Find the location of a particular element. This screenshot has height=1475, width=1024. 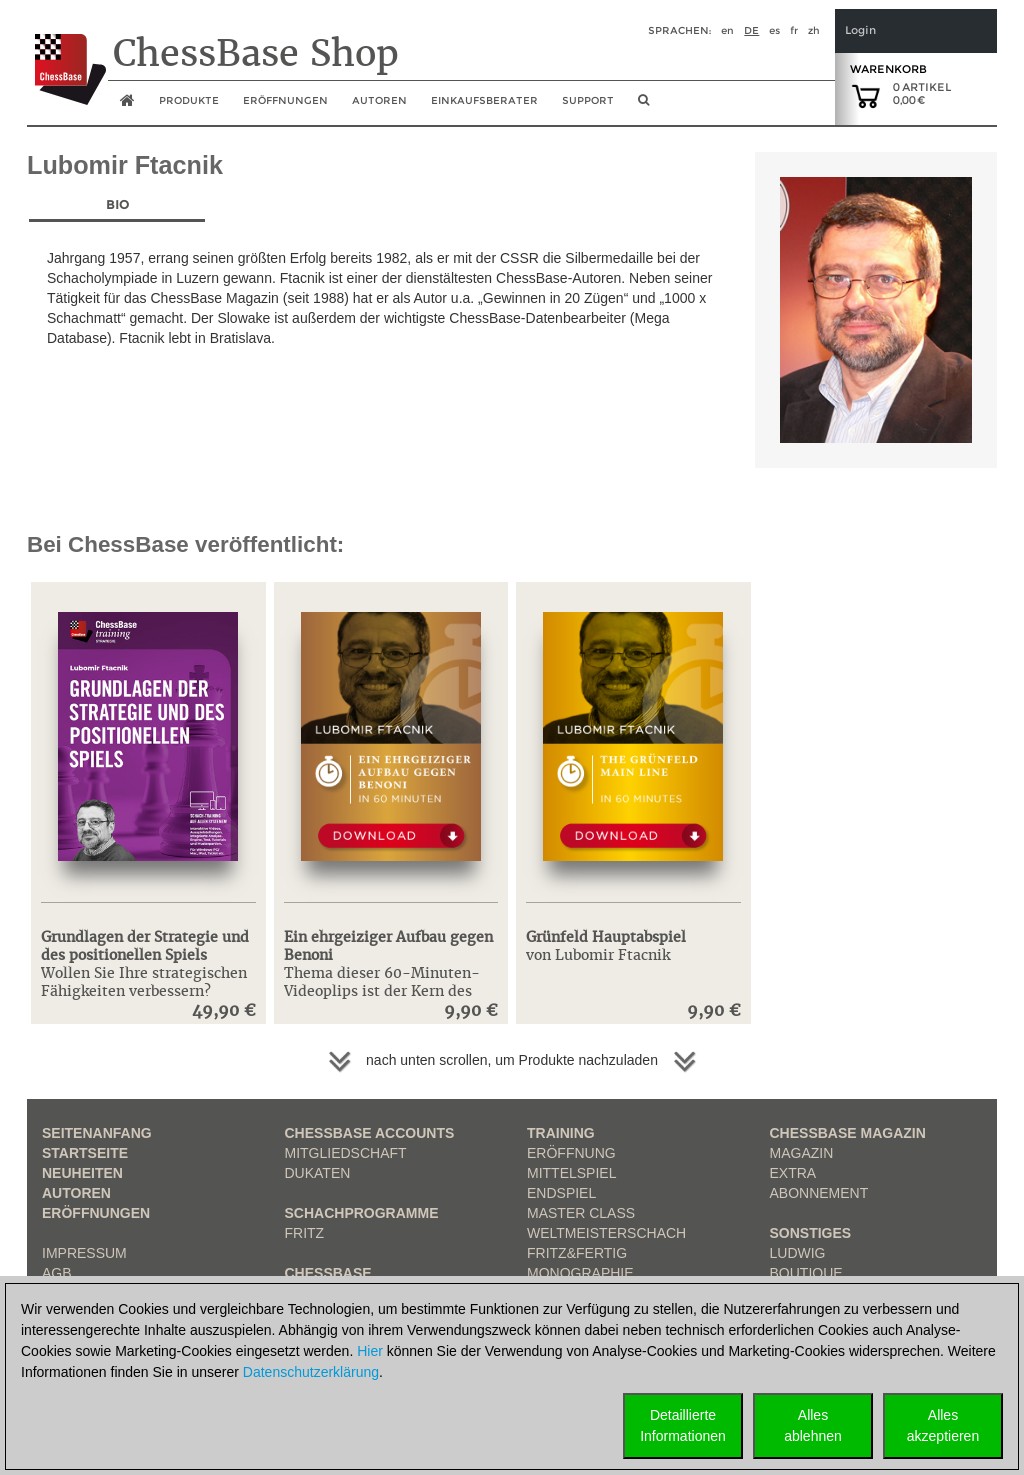

Allesakzeptieren is located at coordinates (943, 1425).